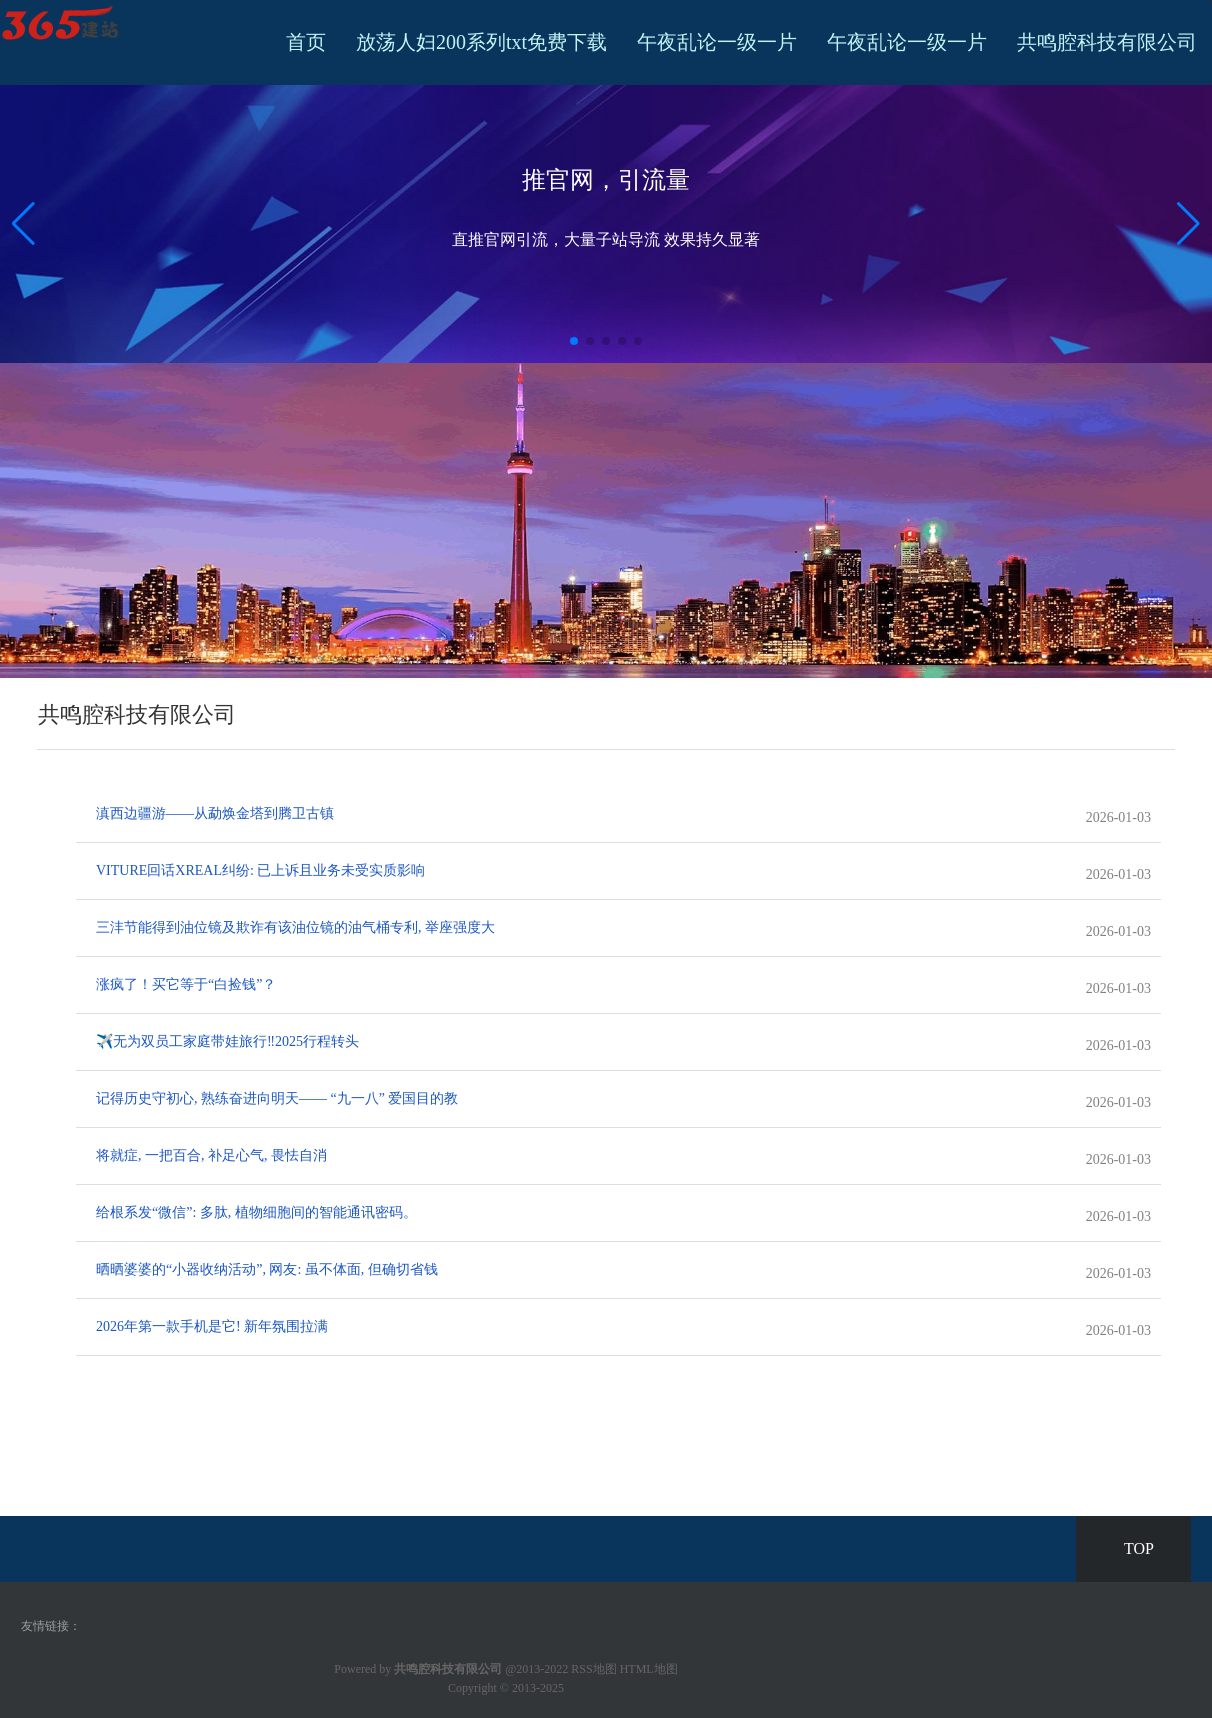 This screenshot has height=1718, width=1212. I want to click on 首页, so click(306, 42).